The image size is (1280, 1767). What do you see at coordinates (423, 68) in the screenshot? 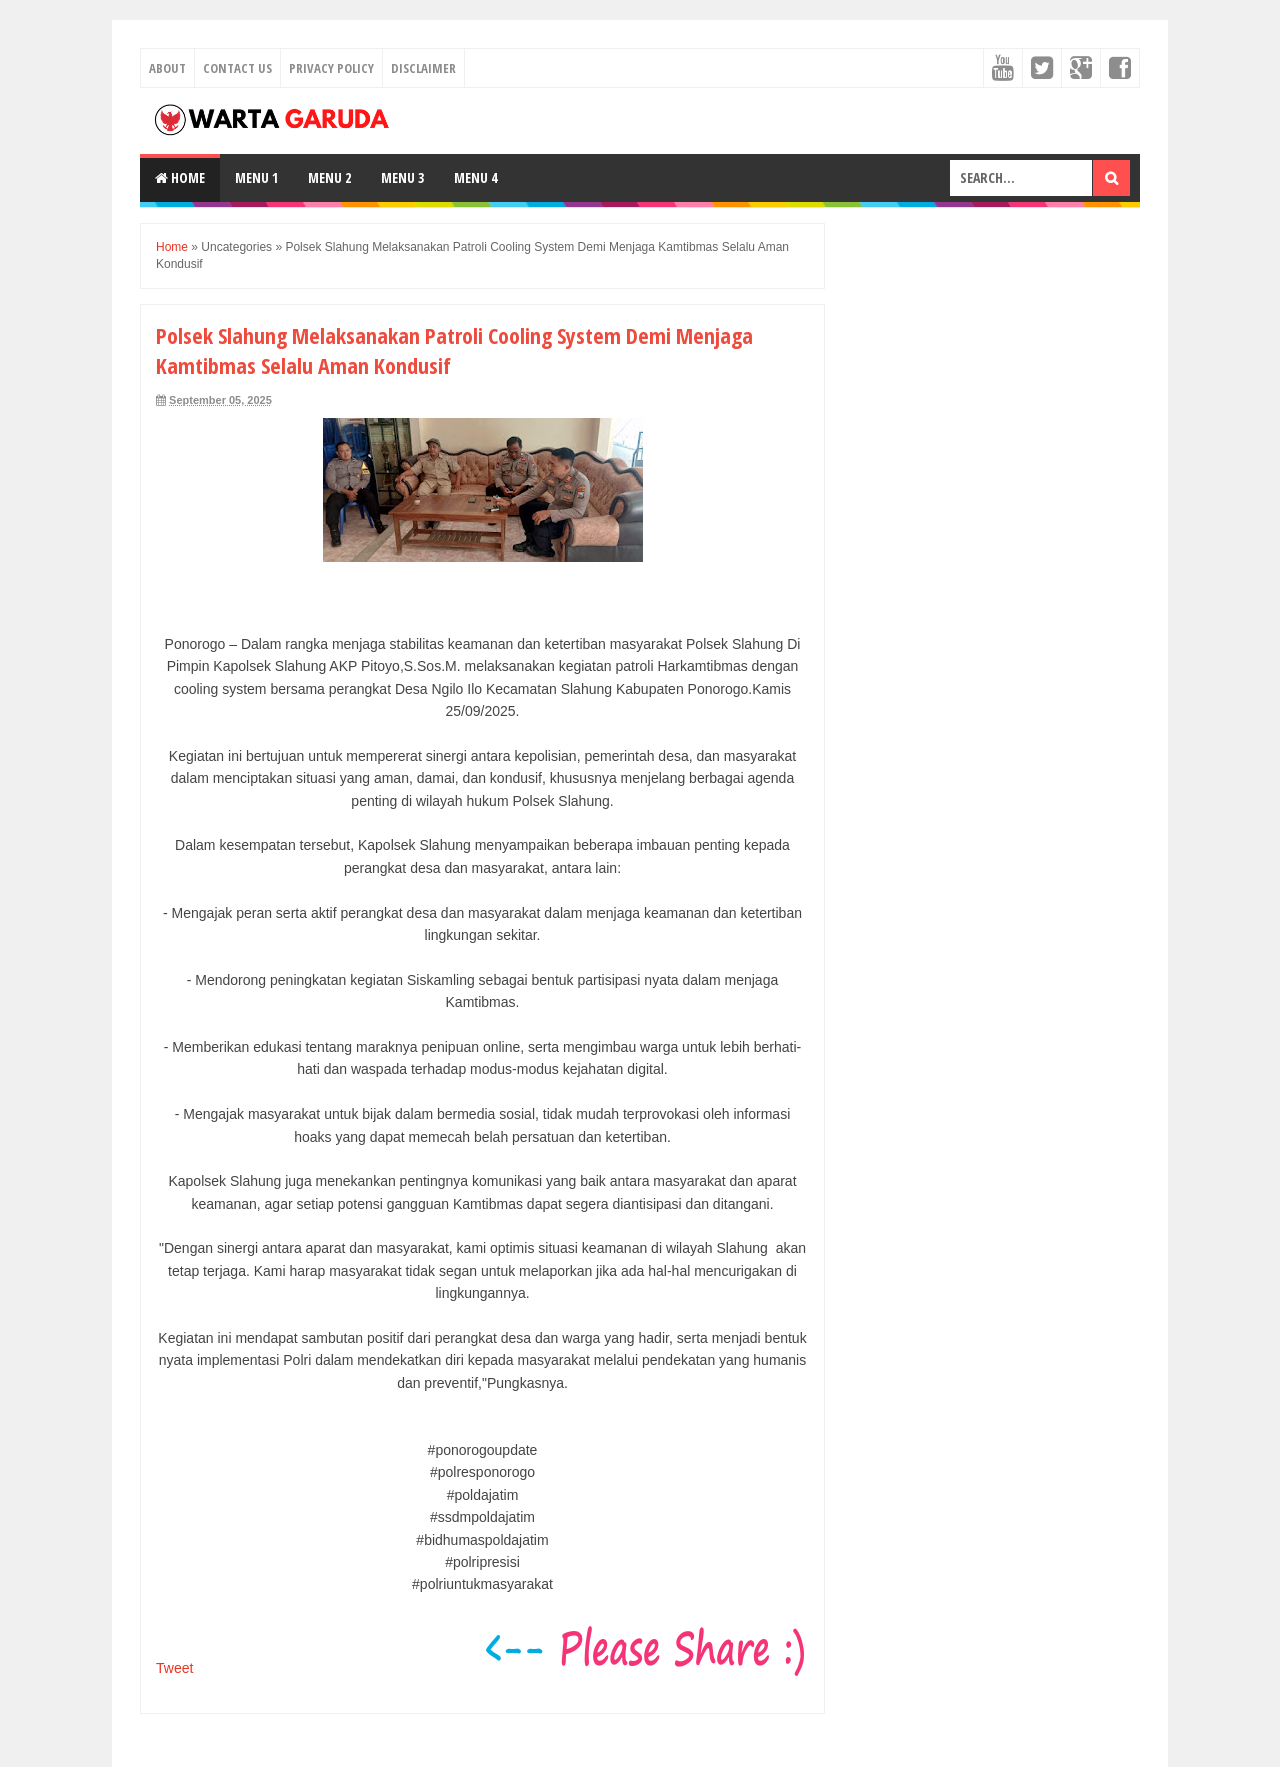
I see `Disclaimer` at bounding box center [423, 68].